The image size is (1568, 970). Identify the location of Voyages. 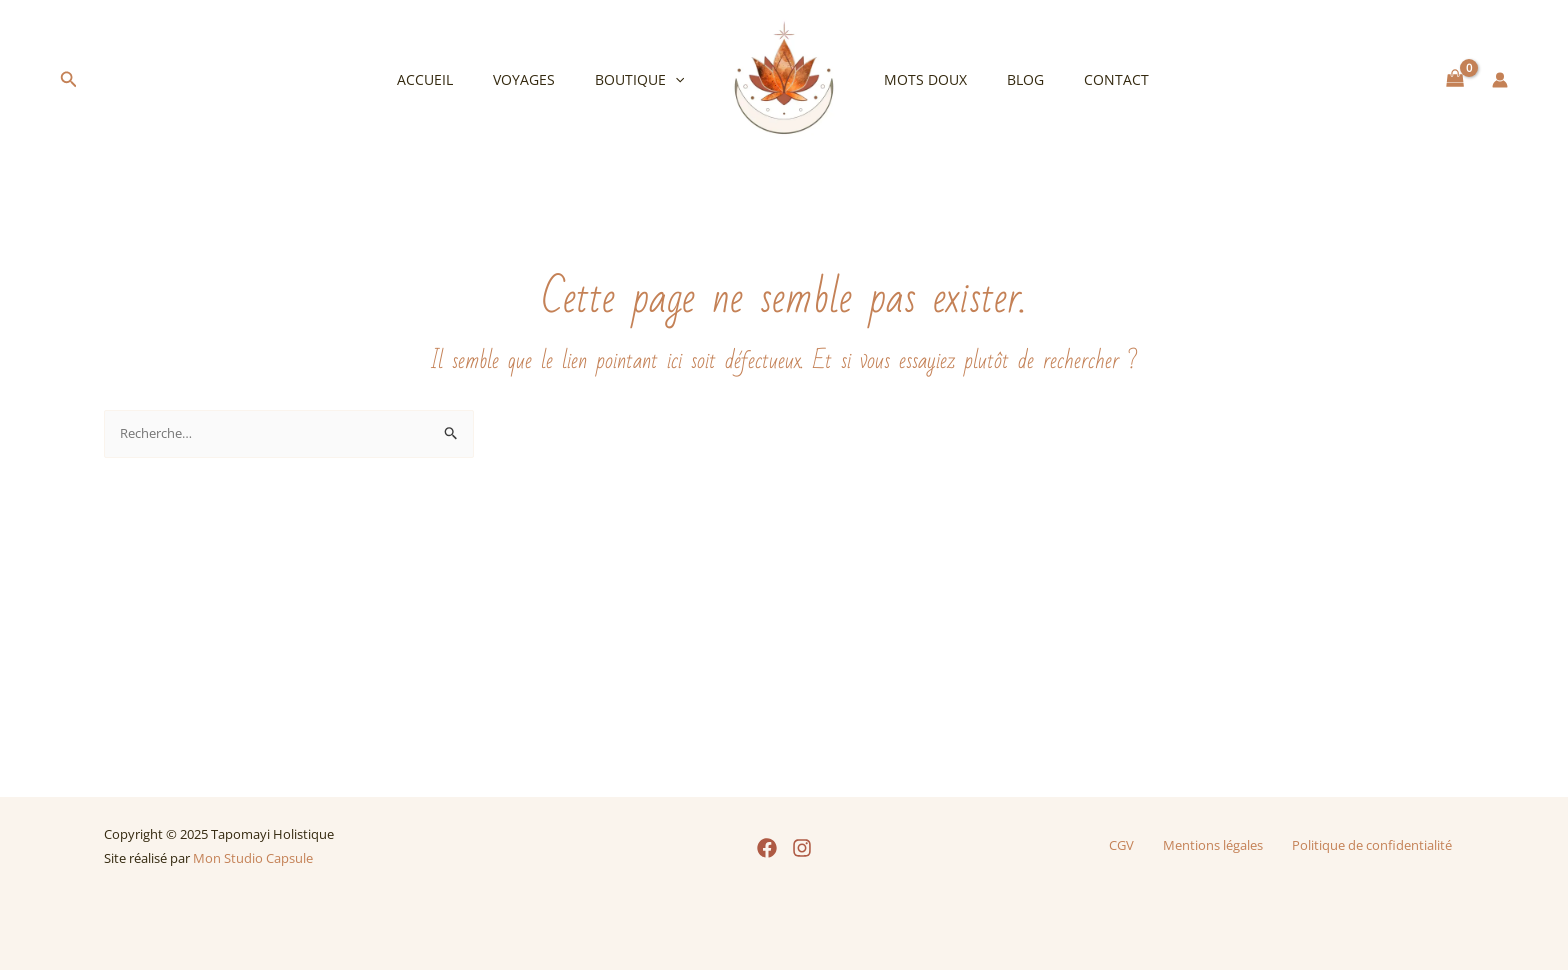
(542, 79).